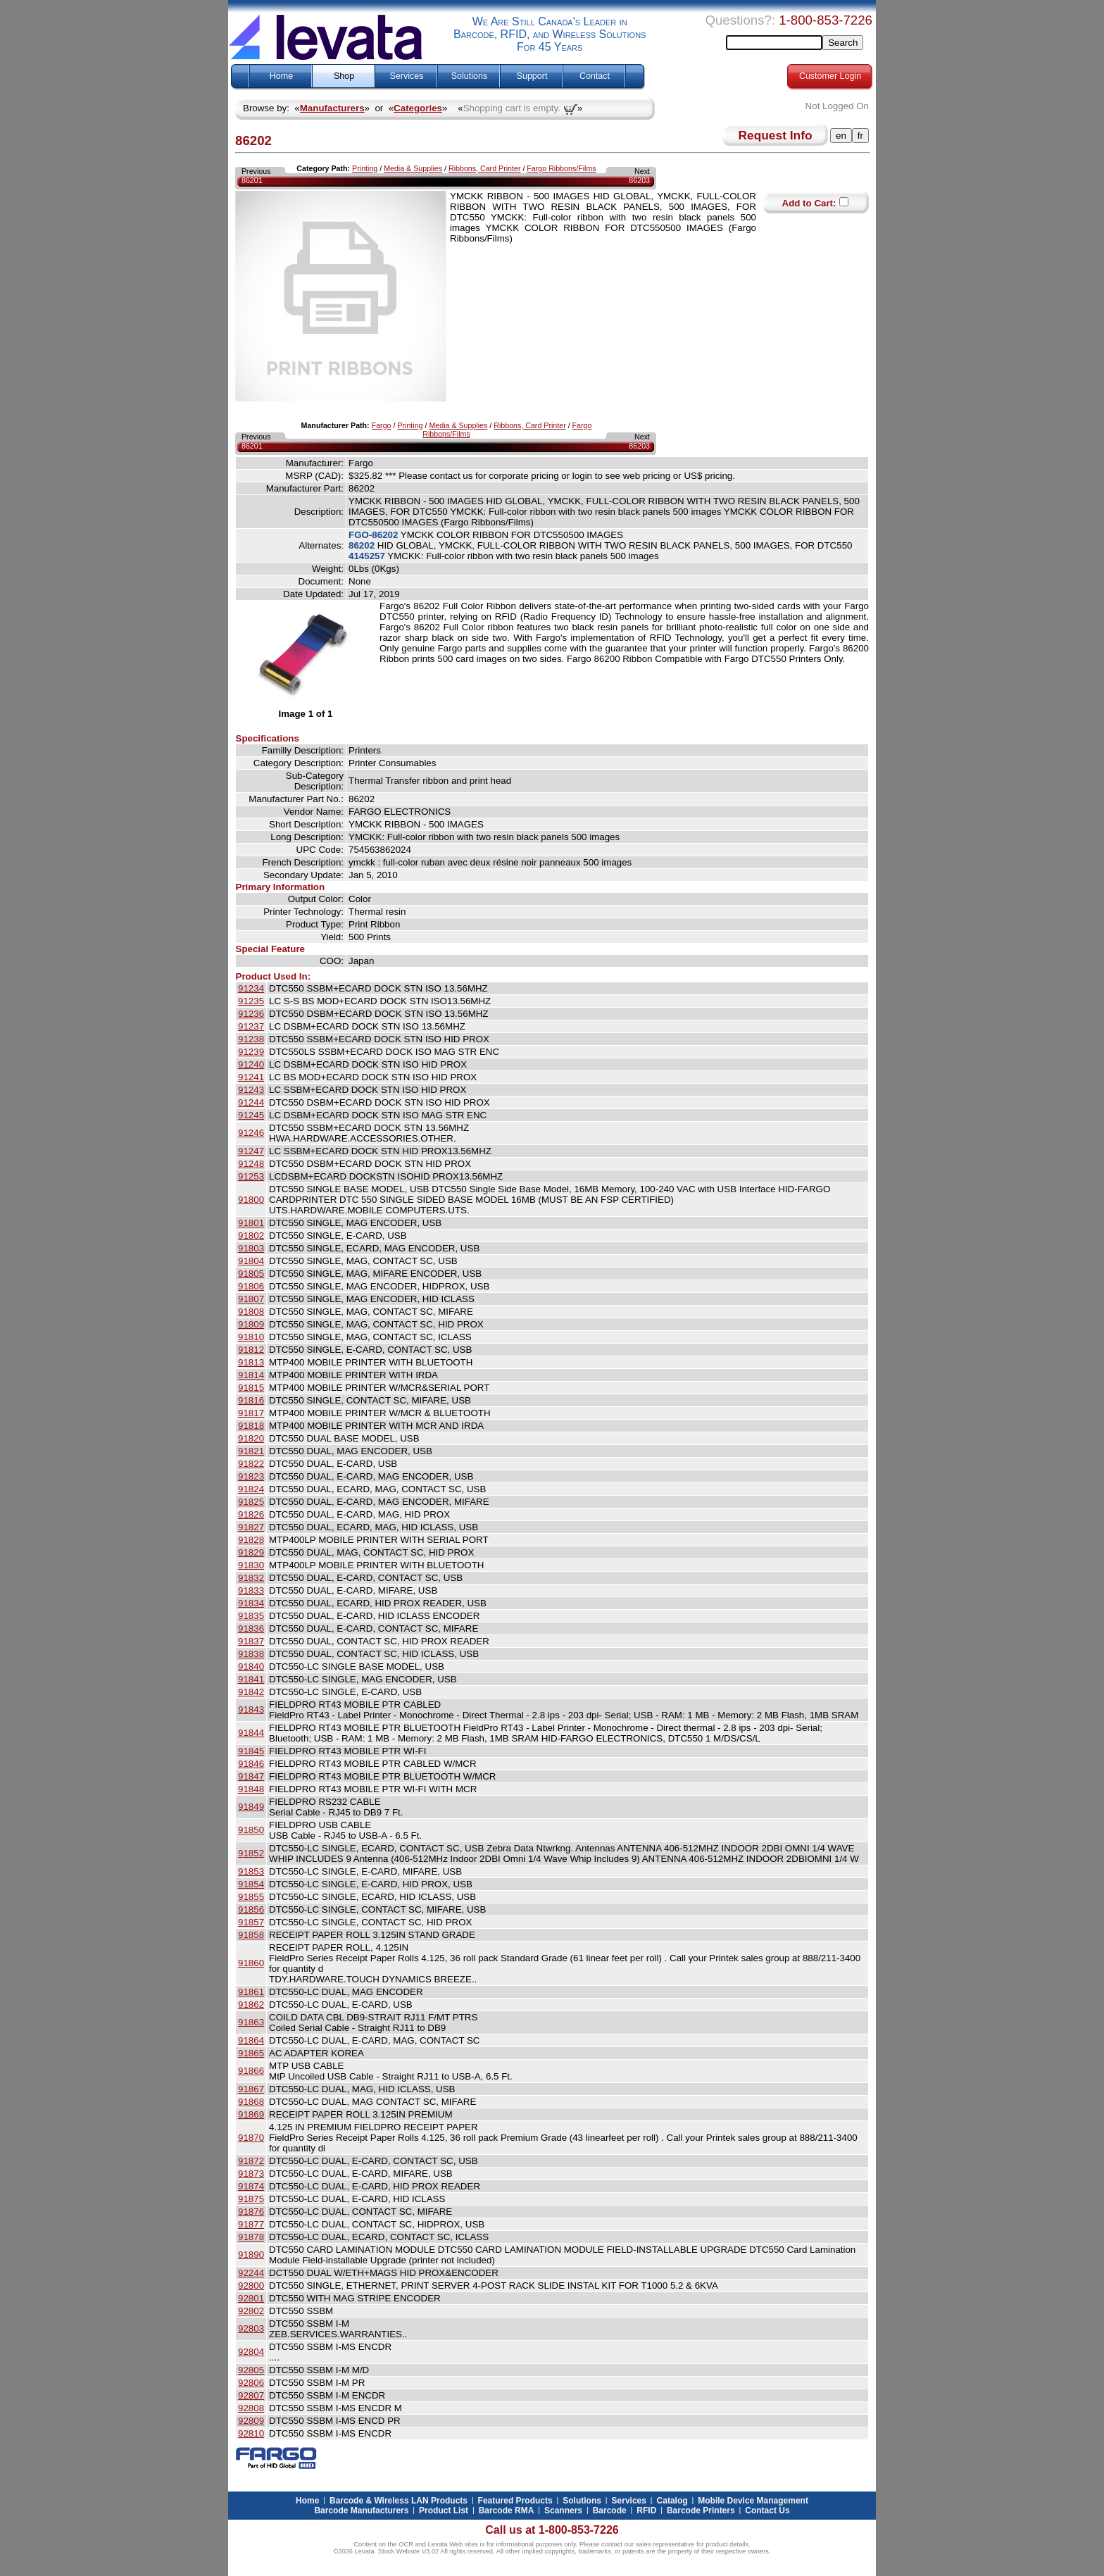 This screenshot has width=1104, height=2576. What do you see at coordinates (251, 1199) in the screenshot?
I see `91800` at bounding box center [251, 1199].